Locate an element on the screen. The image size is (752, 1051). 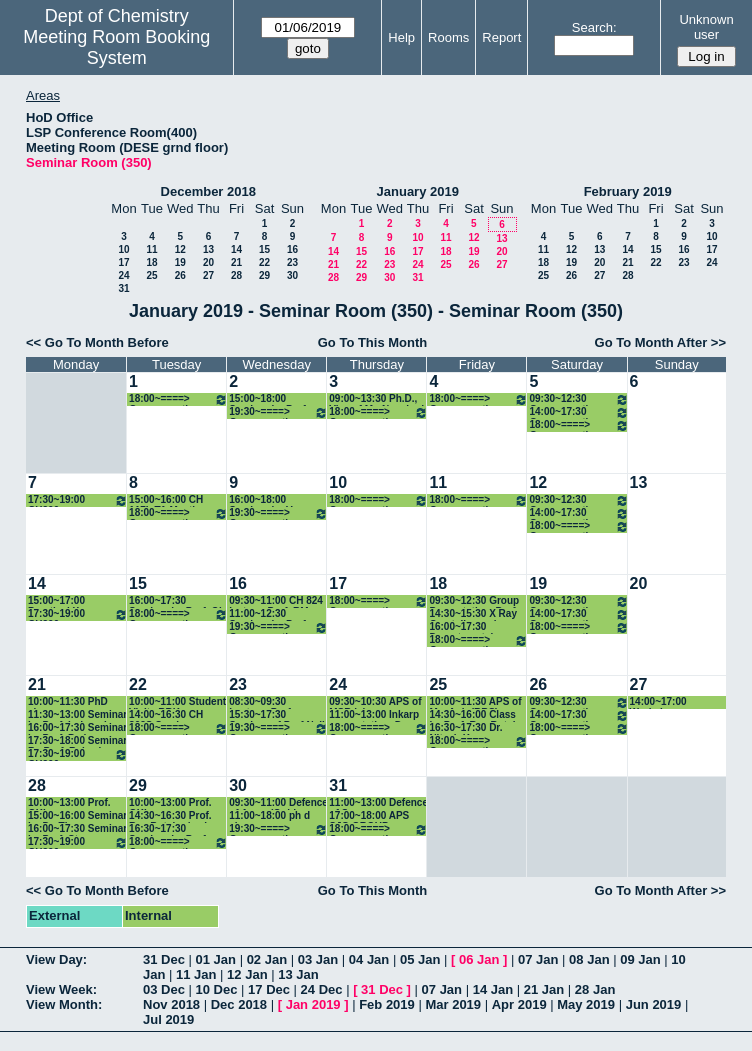
15:00~16:00 Seminar by Dr. Thomas Colacot (Prof. KPK) is located at coordinates (77, 816).